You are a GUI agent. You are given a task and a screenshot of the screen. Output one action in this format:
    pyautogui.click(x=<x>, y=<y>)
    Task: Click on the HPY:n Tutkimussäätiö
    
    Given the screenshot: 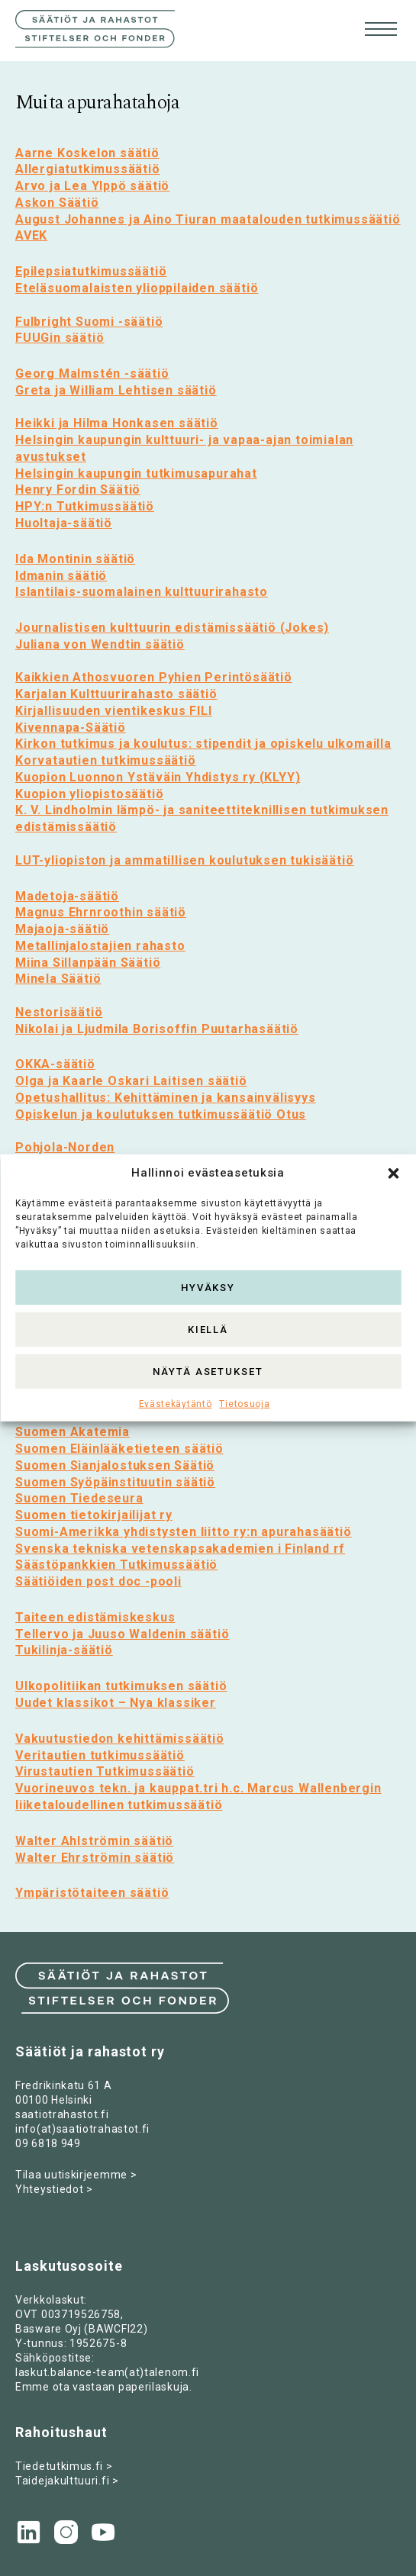 What is the action you would take?
    pyautogui.click(x=84, y=506)
    